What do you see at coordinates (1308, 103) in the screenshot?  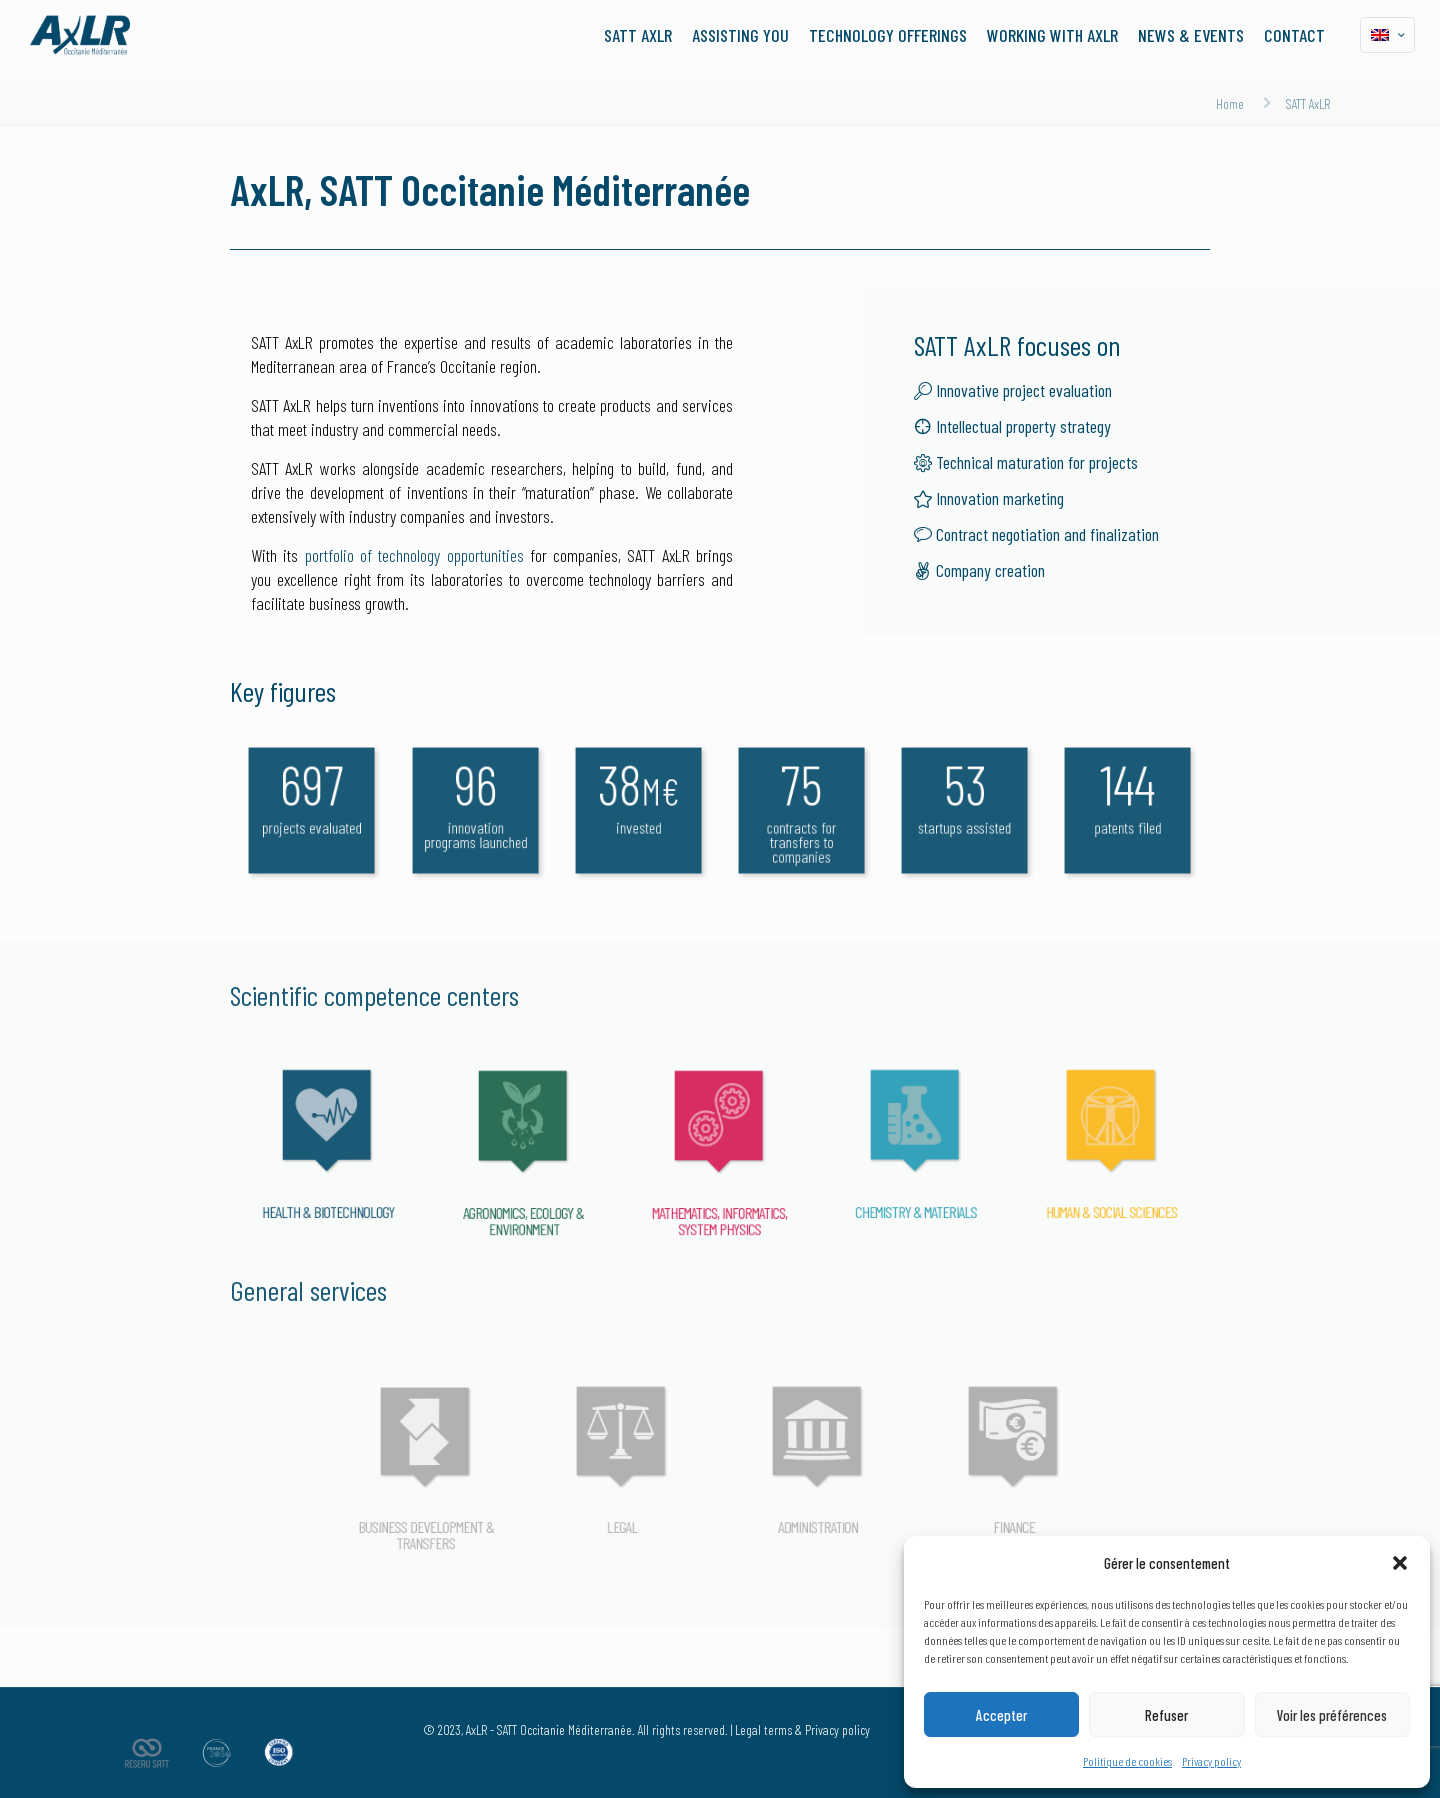 I see `SATT AxLR` at bounding box center [1308, 103].